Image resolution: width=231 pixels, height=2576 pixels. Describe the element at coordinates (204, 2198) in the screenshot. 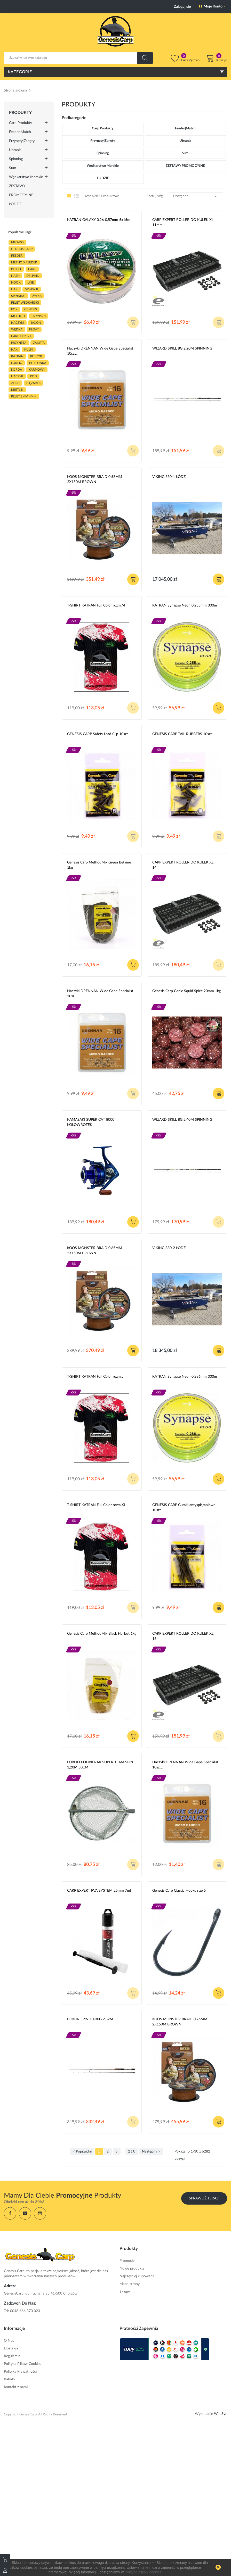

I see `Sprawdź Teraz!` at that location.